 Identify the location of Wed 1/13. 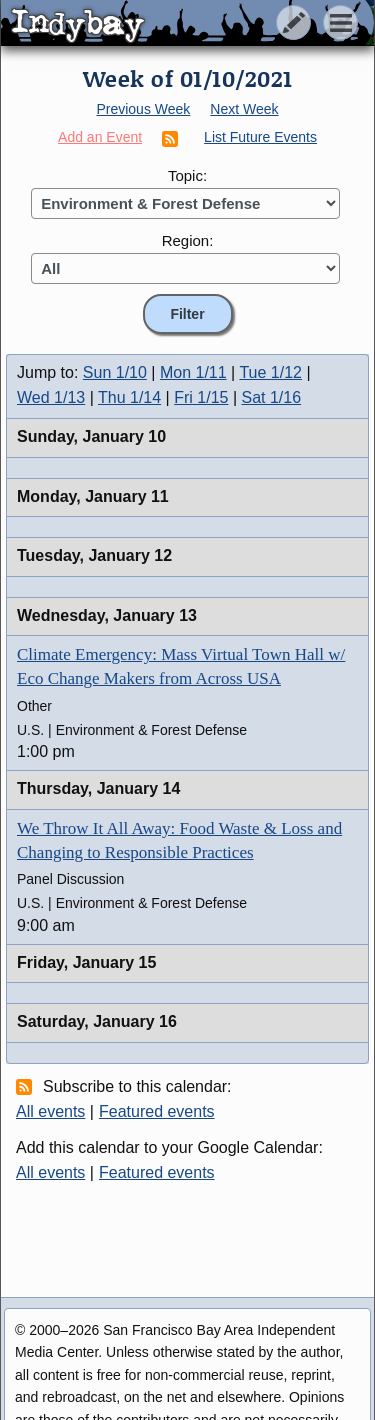
(51, 397).